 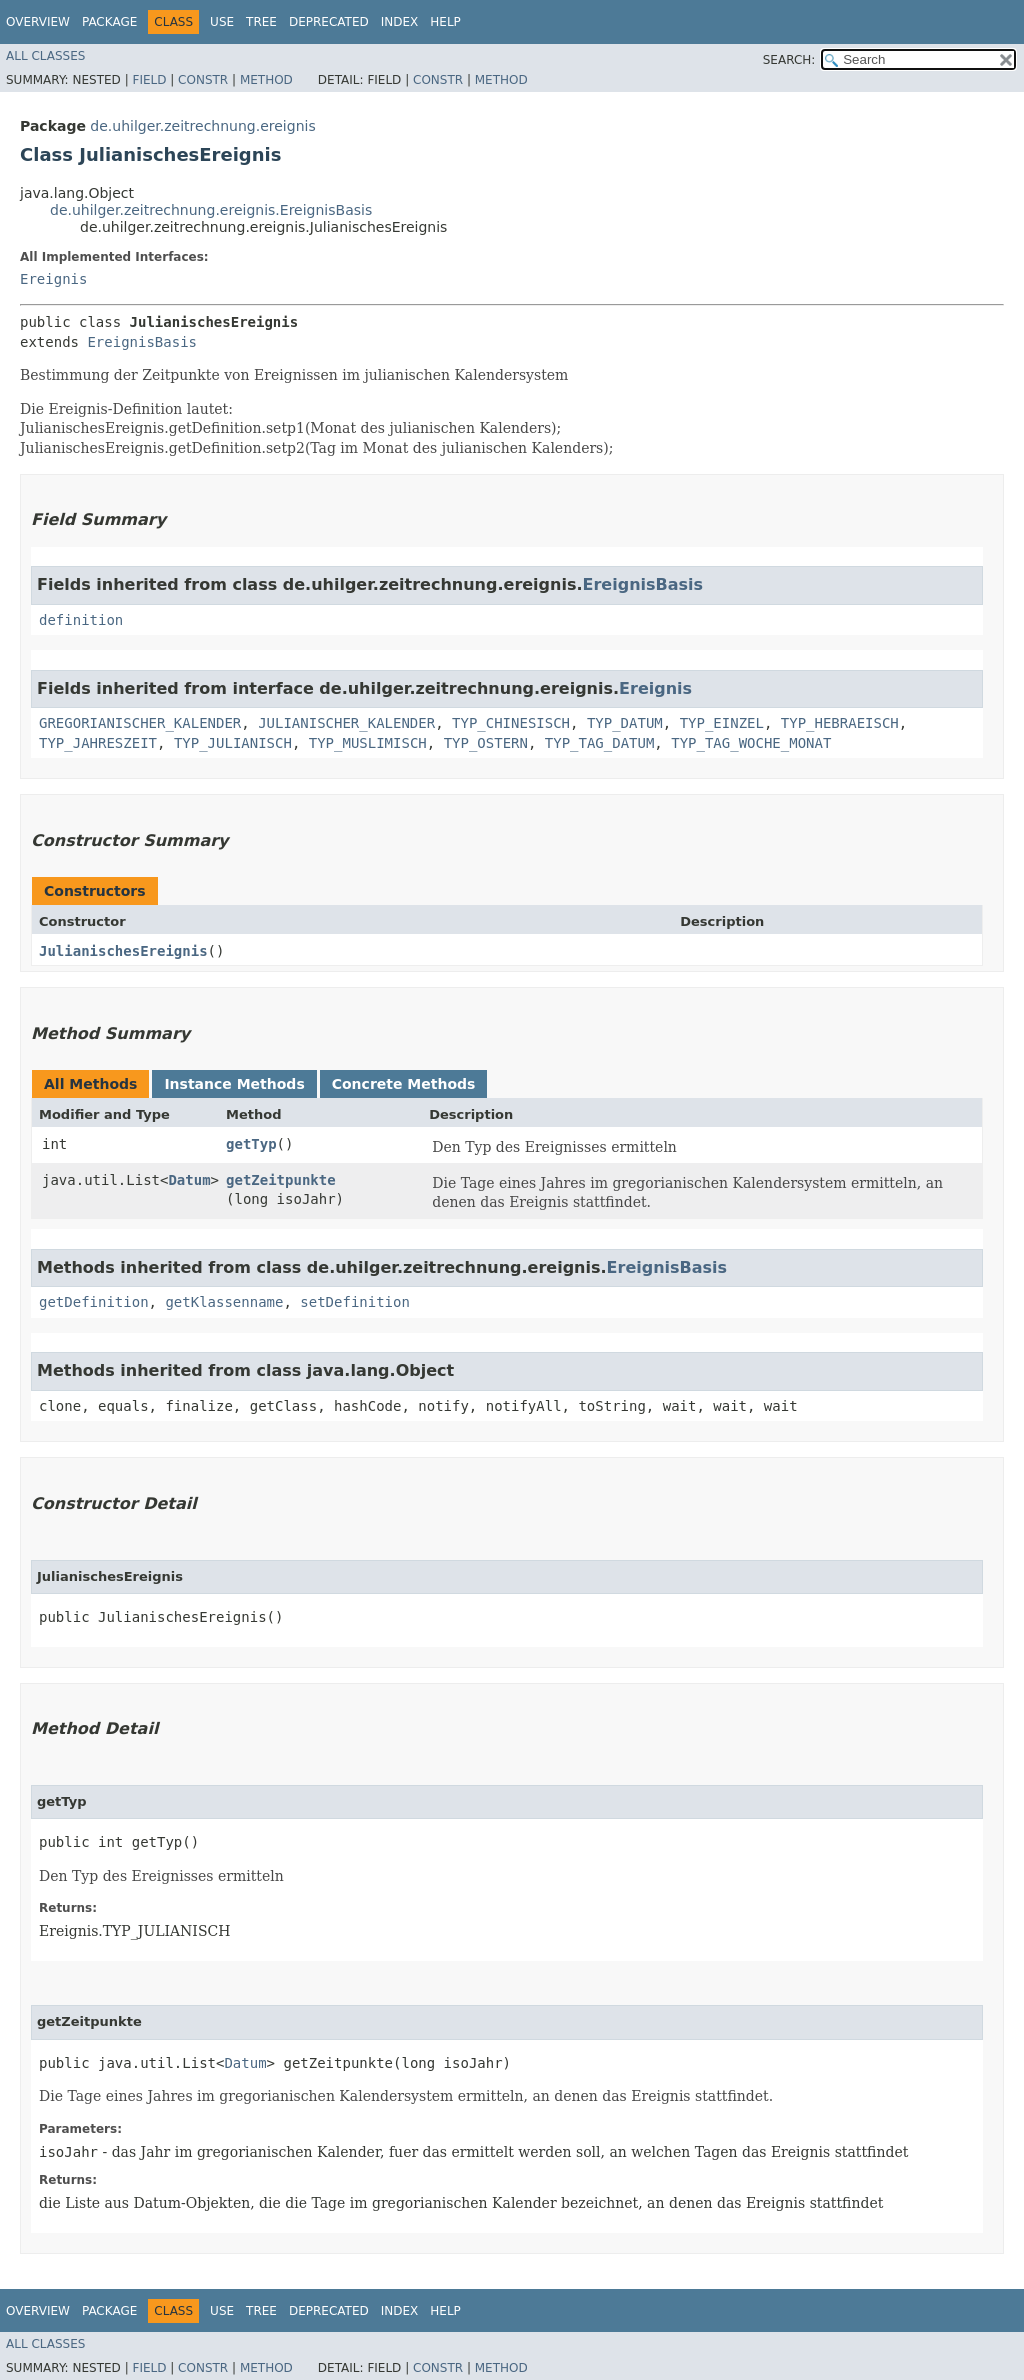 I want to click on GREGORIANISCHER_KALENDER, so click(x=140, y=723).